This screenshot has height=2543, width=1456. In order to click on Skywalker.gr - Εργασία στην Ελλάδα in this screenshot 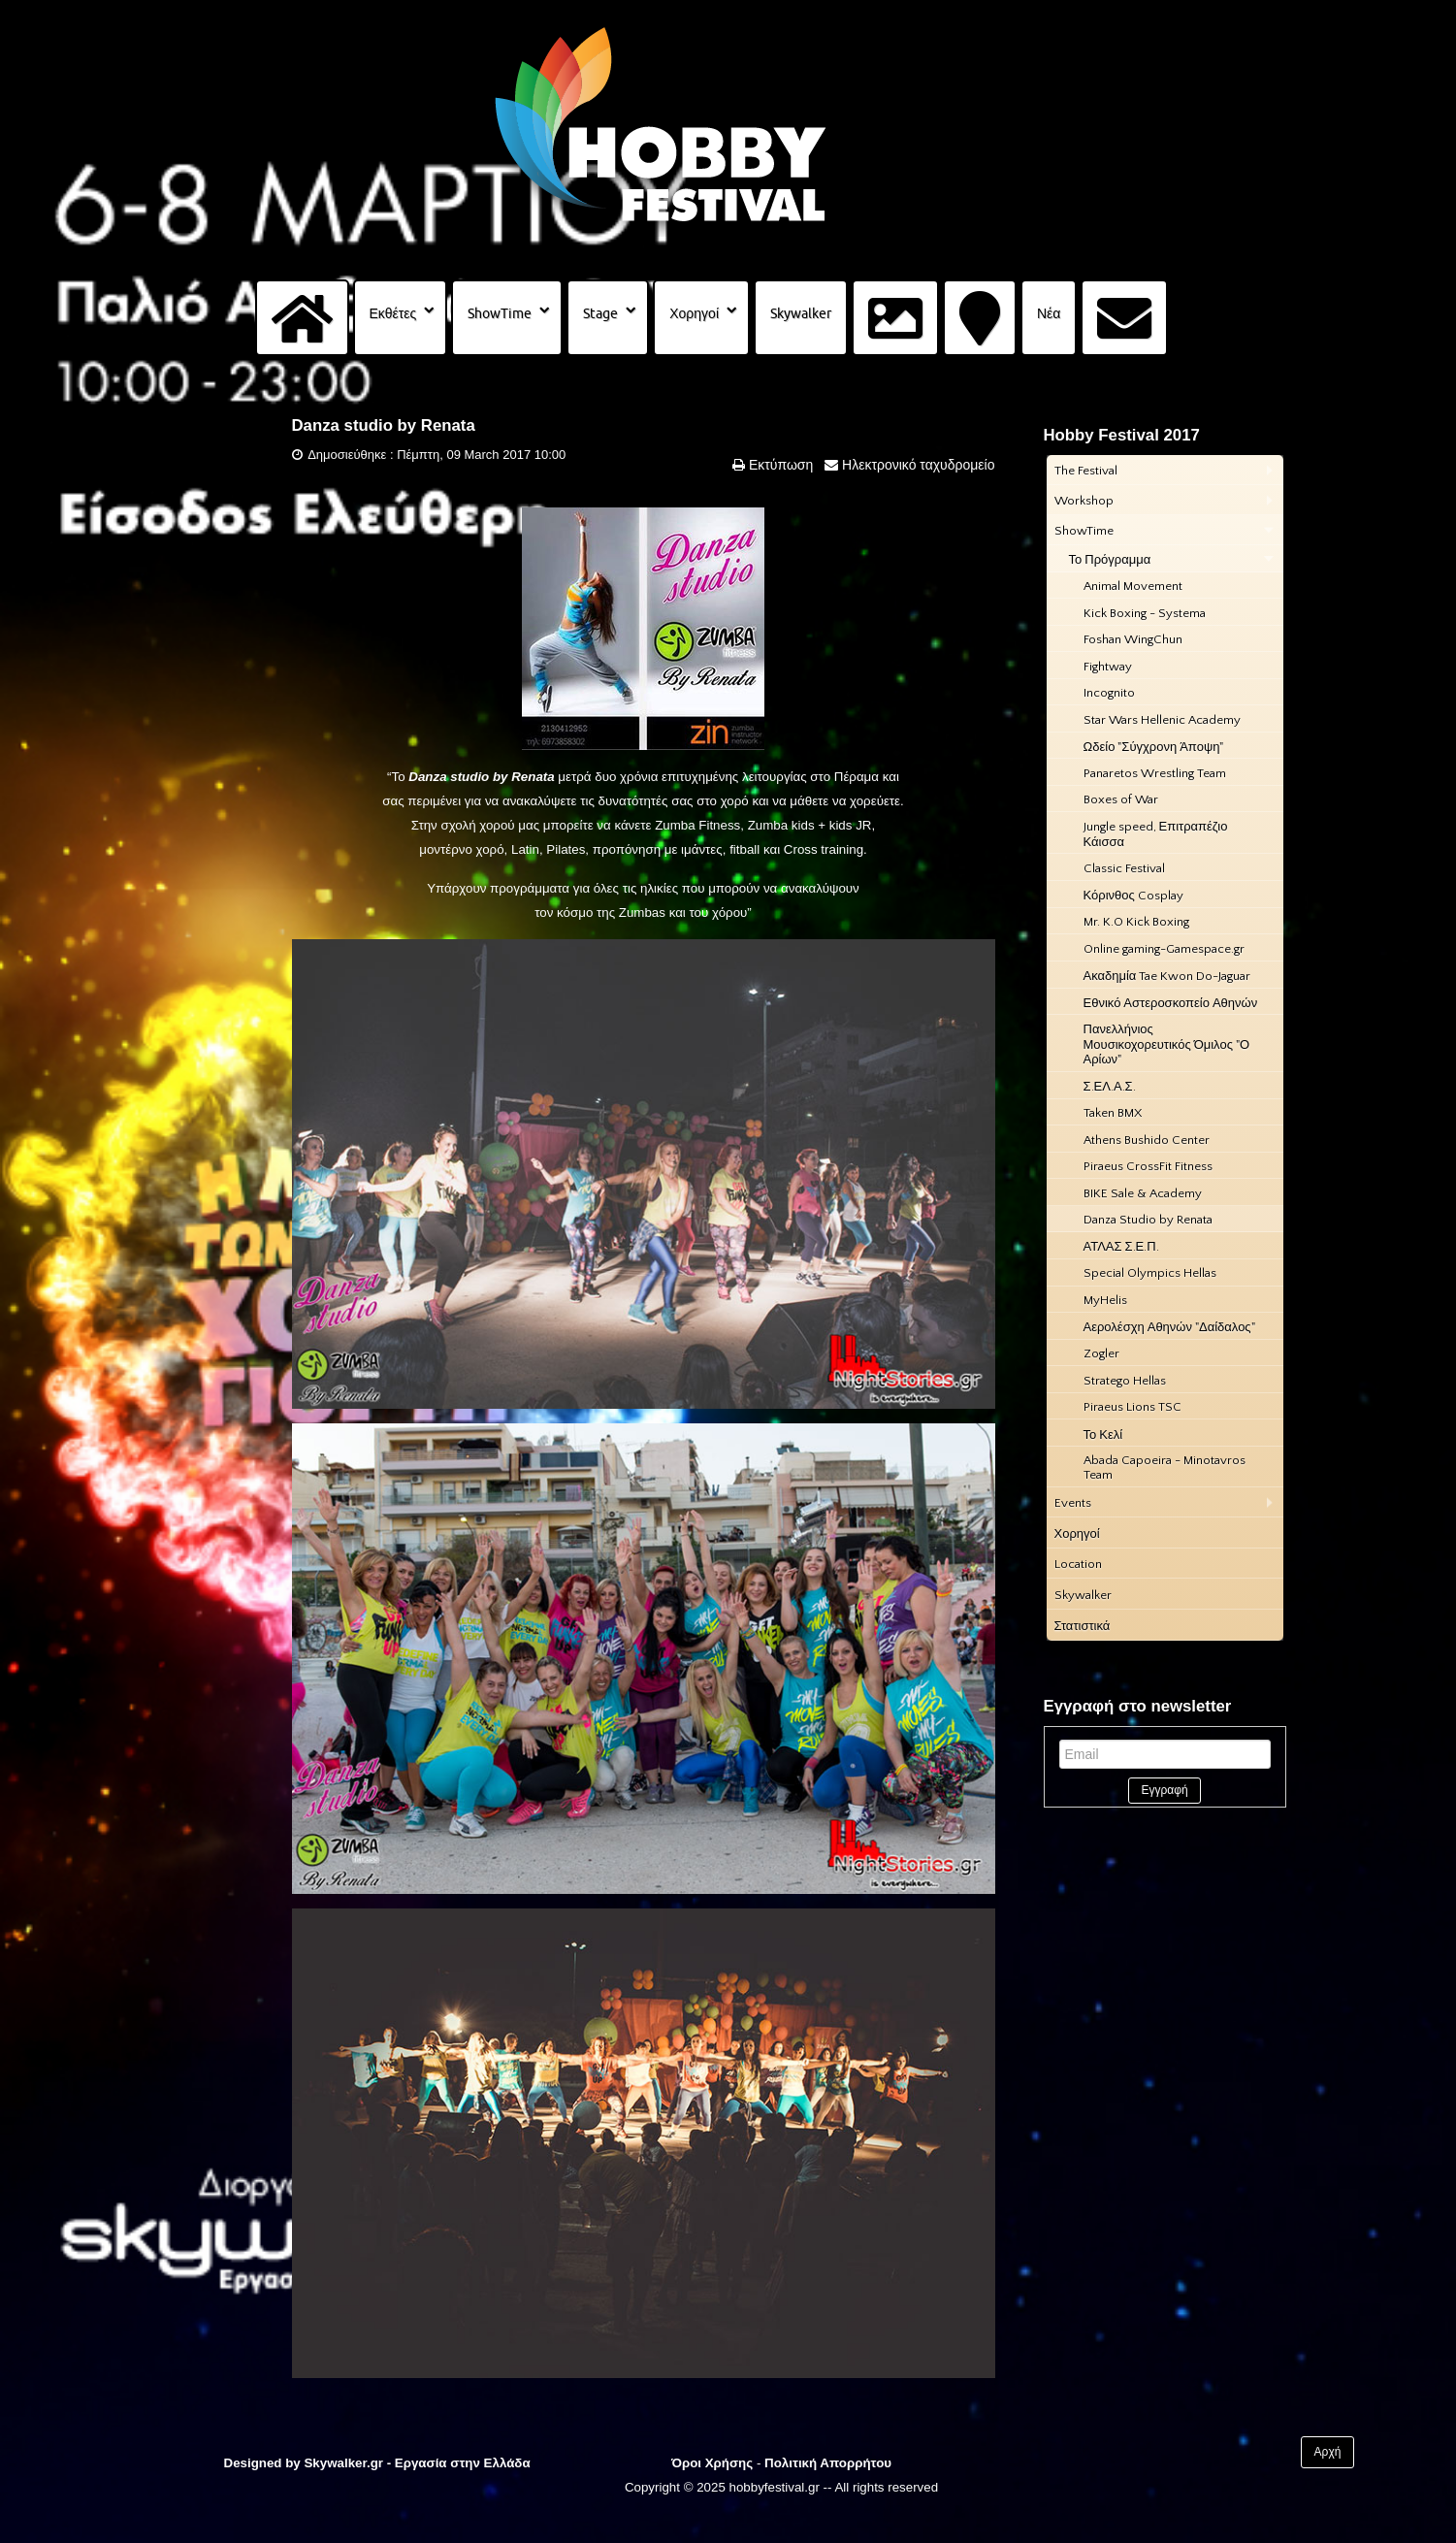, I will do `click(417, 2463)`.